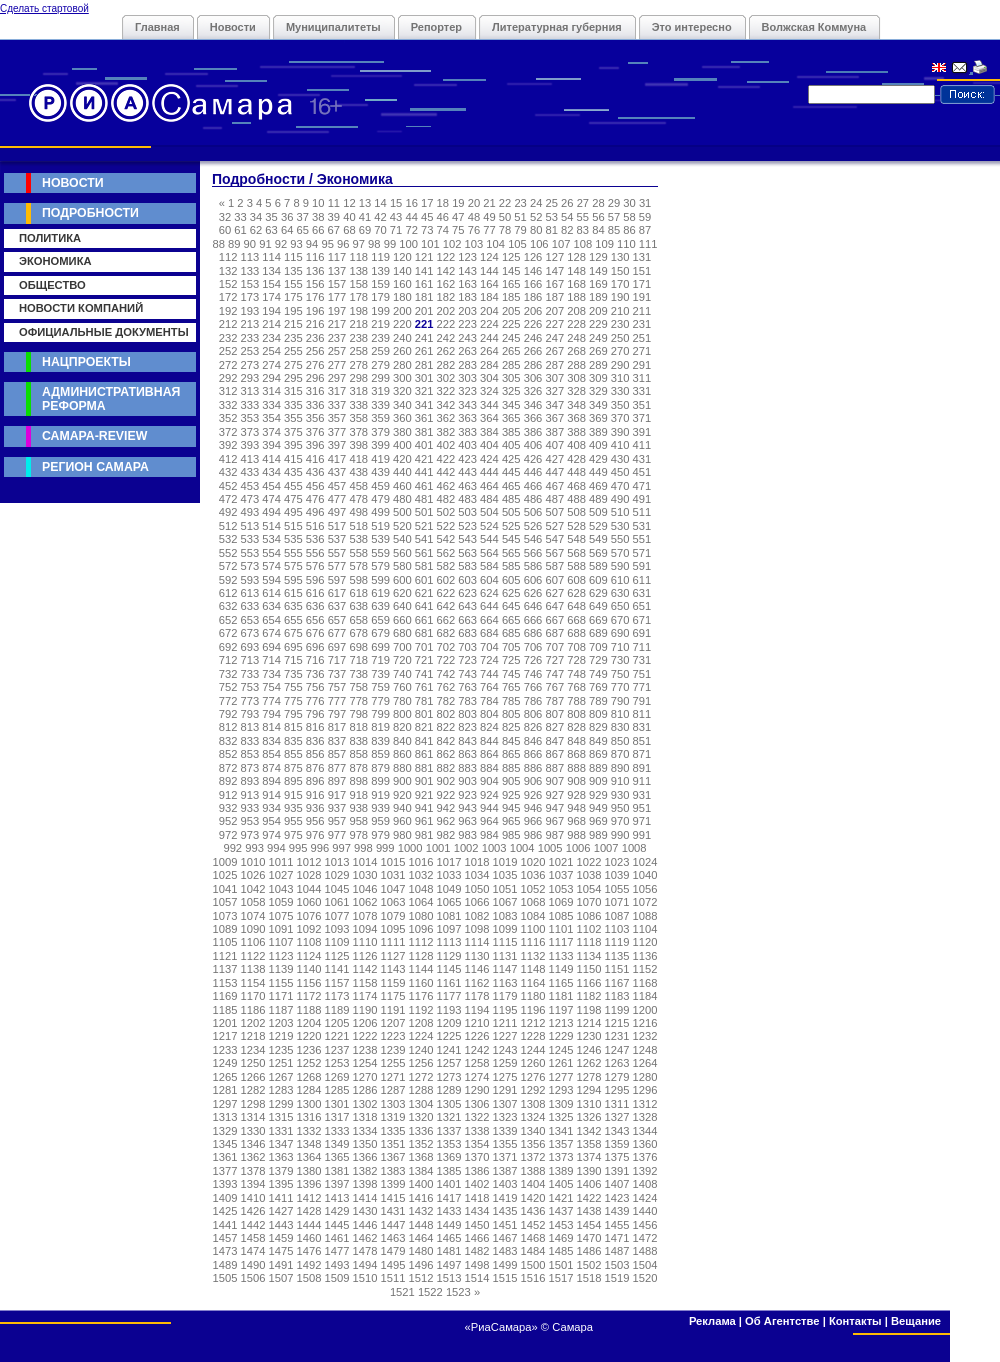 Image resolution: width=1000 pixels, height=1362 pixels. What do you see at coordinates (576, 580) in the screenshot?
I see `608` at bounding box center [576, 580].